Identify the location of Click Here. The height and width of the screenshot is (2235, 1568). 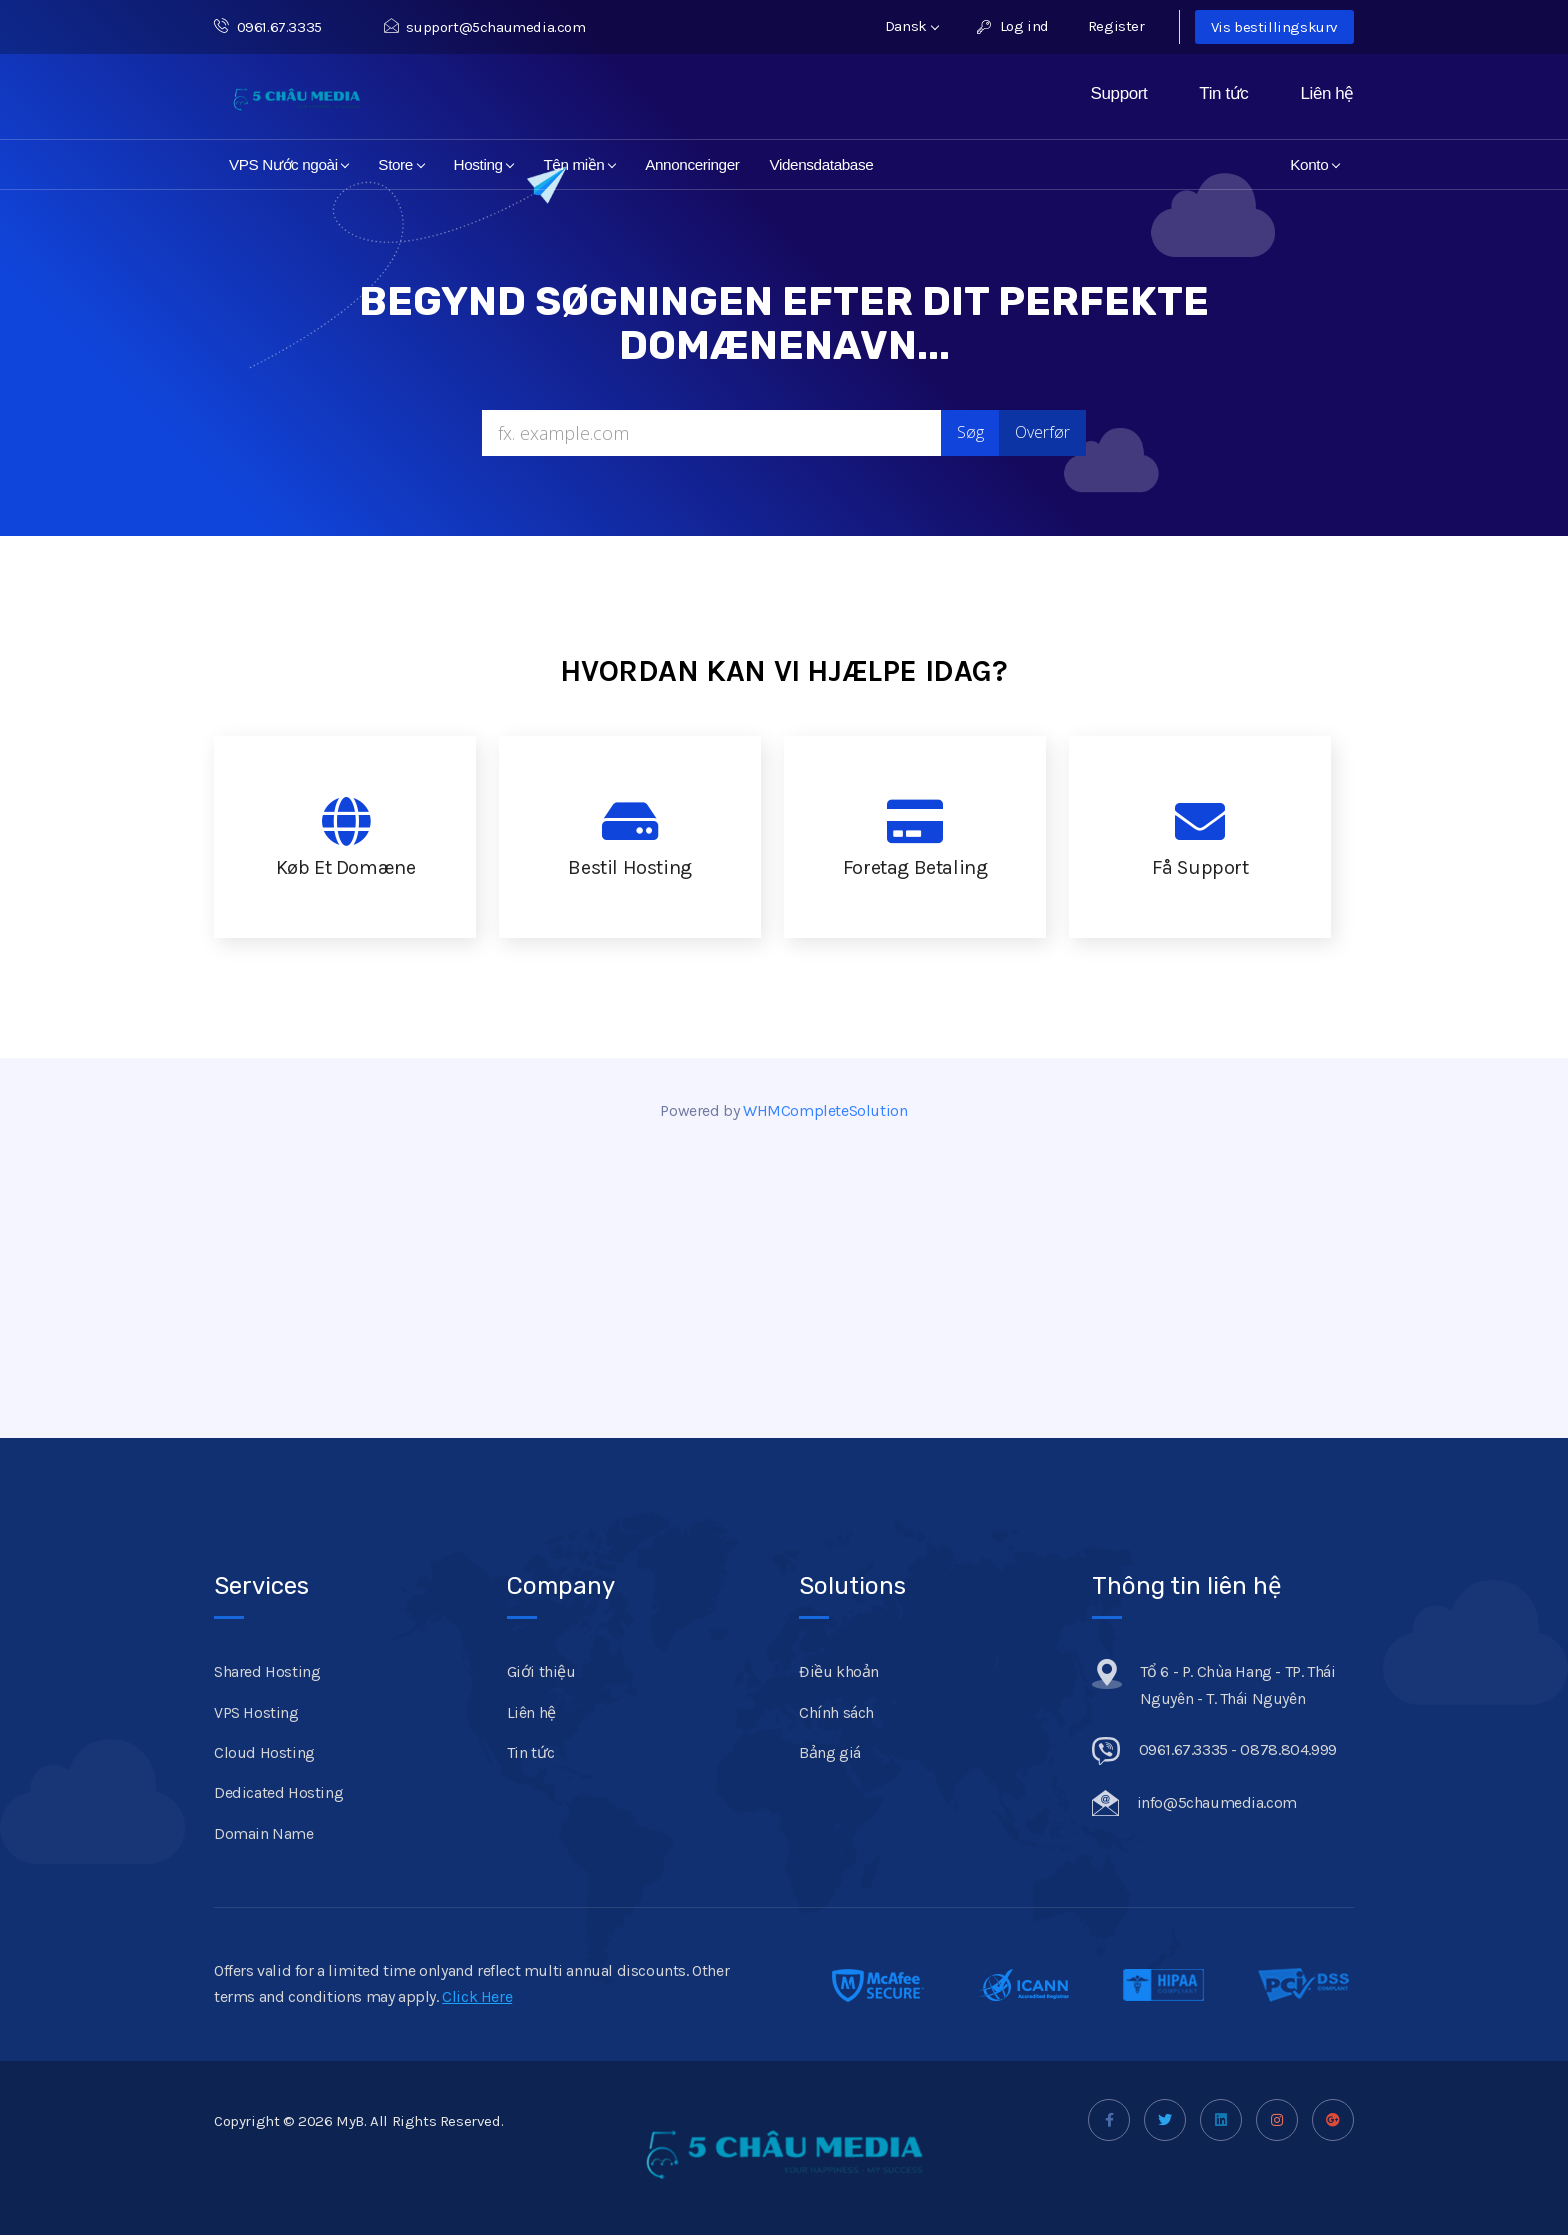
(477, 1996).